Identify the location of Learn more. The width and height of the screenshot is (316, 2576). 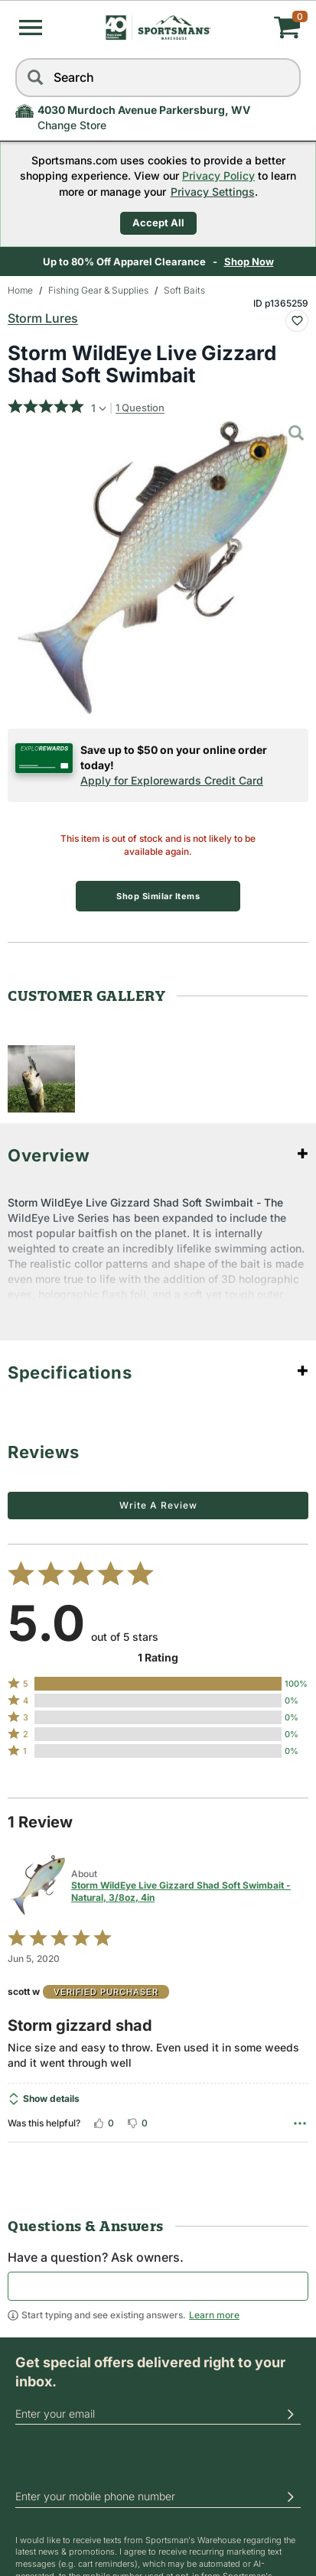
(214, 2315).